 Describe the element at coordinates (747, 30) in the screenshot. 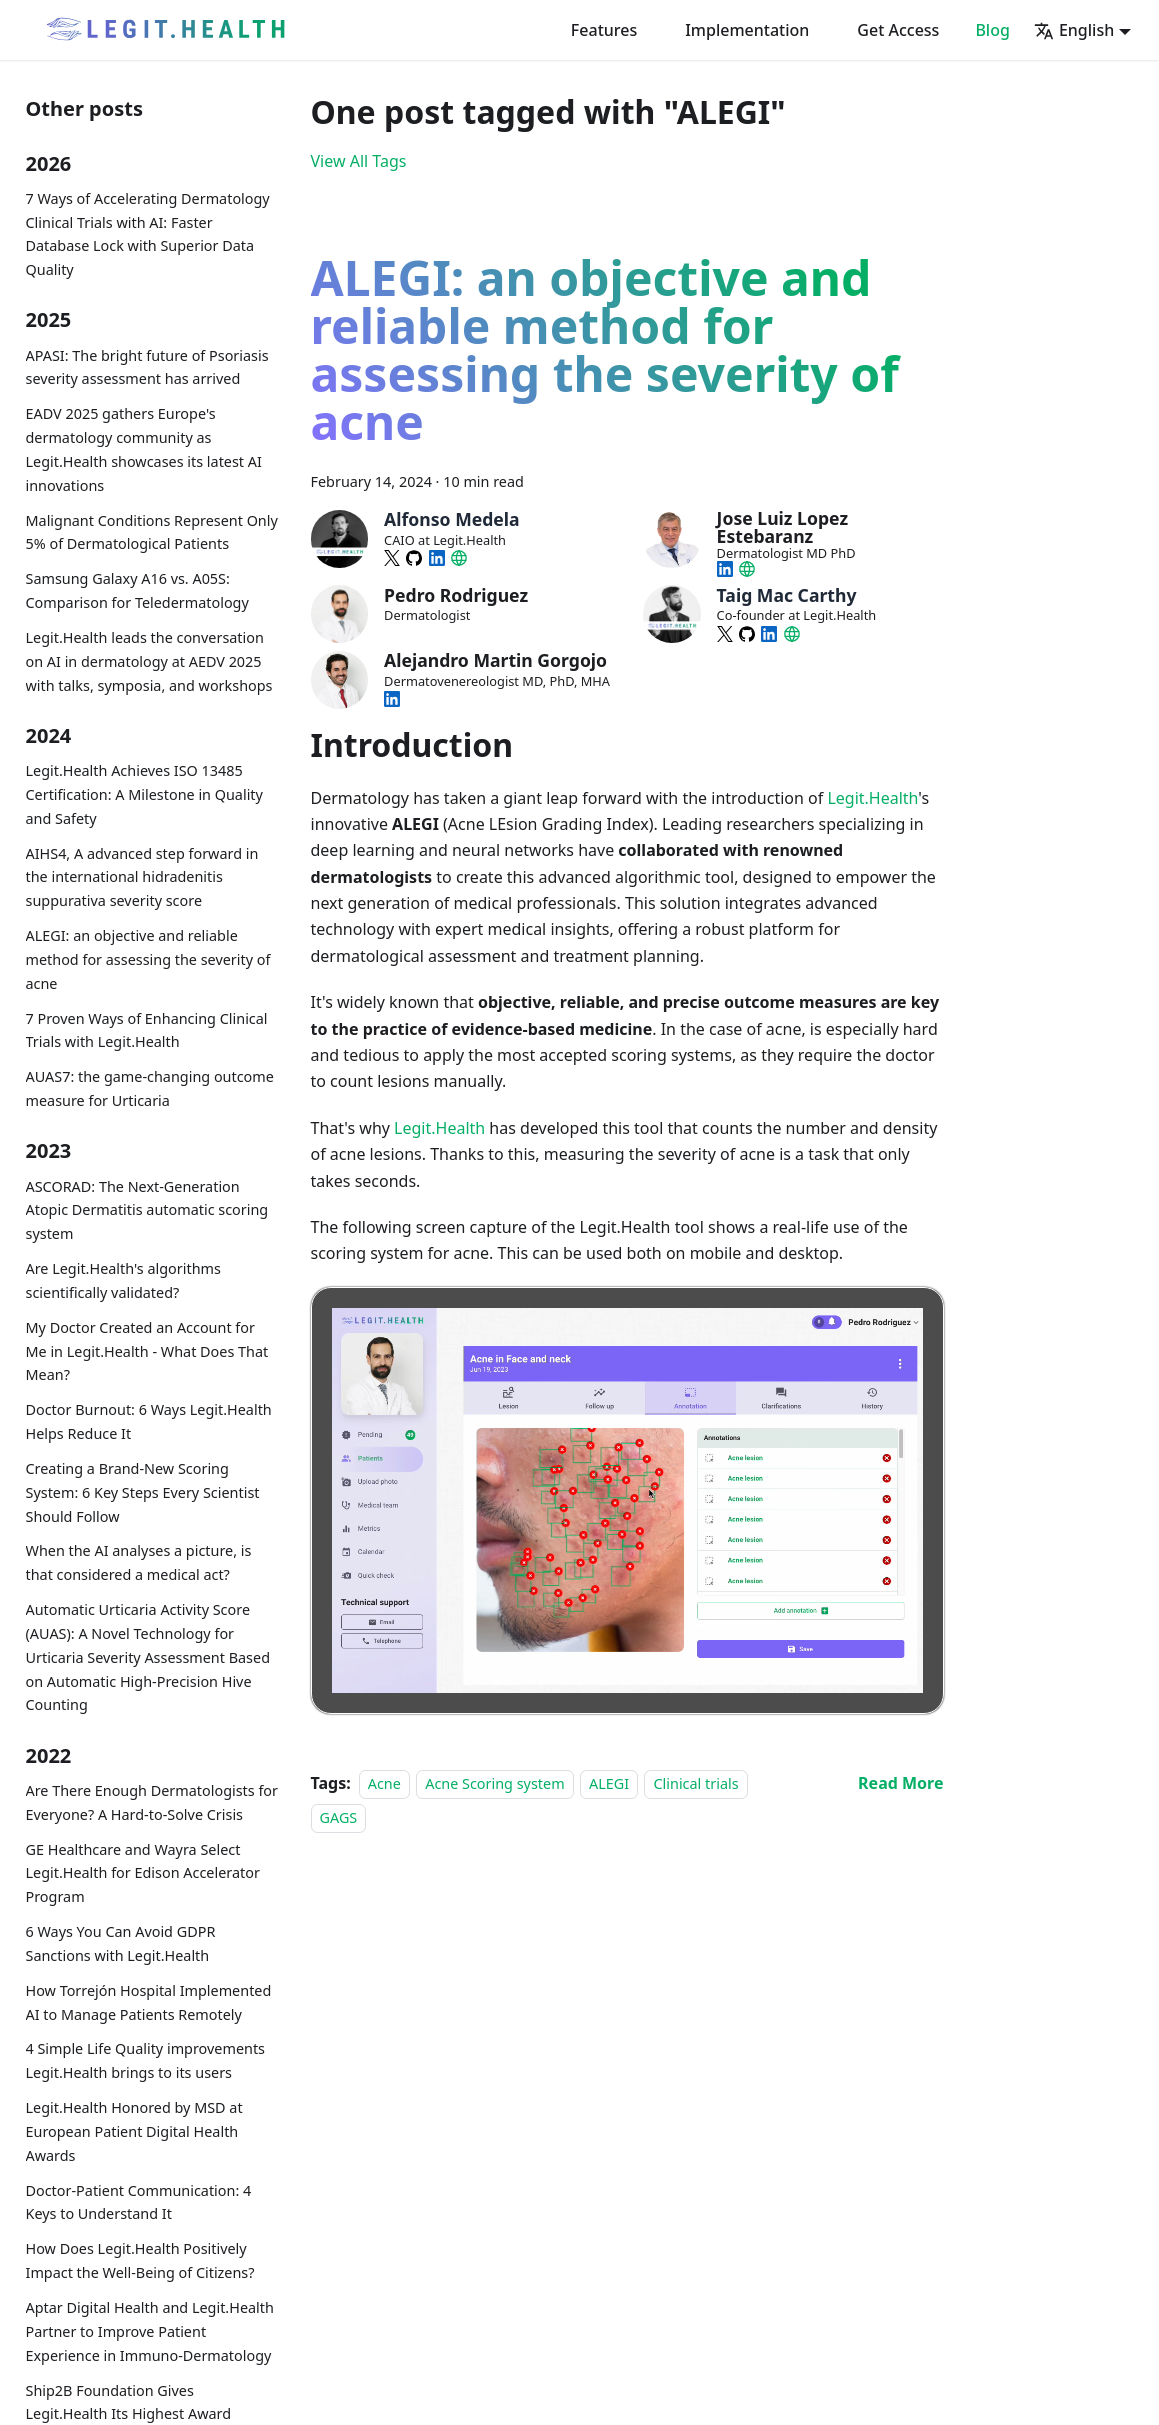

I see `Implementation` at that location.